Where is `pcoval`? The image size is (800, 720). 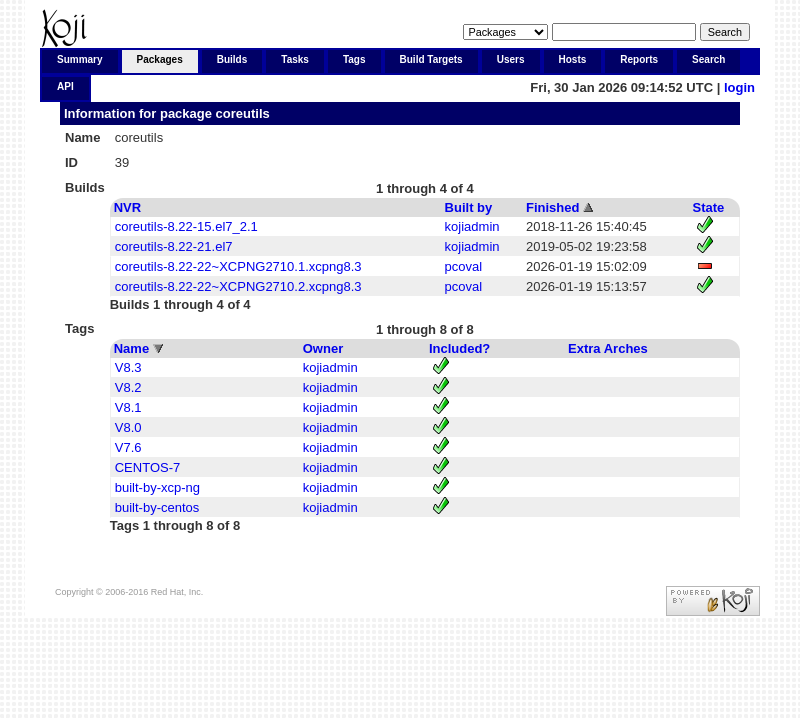 pcoval is located at coordinates (464, 266).